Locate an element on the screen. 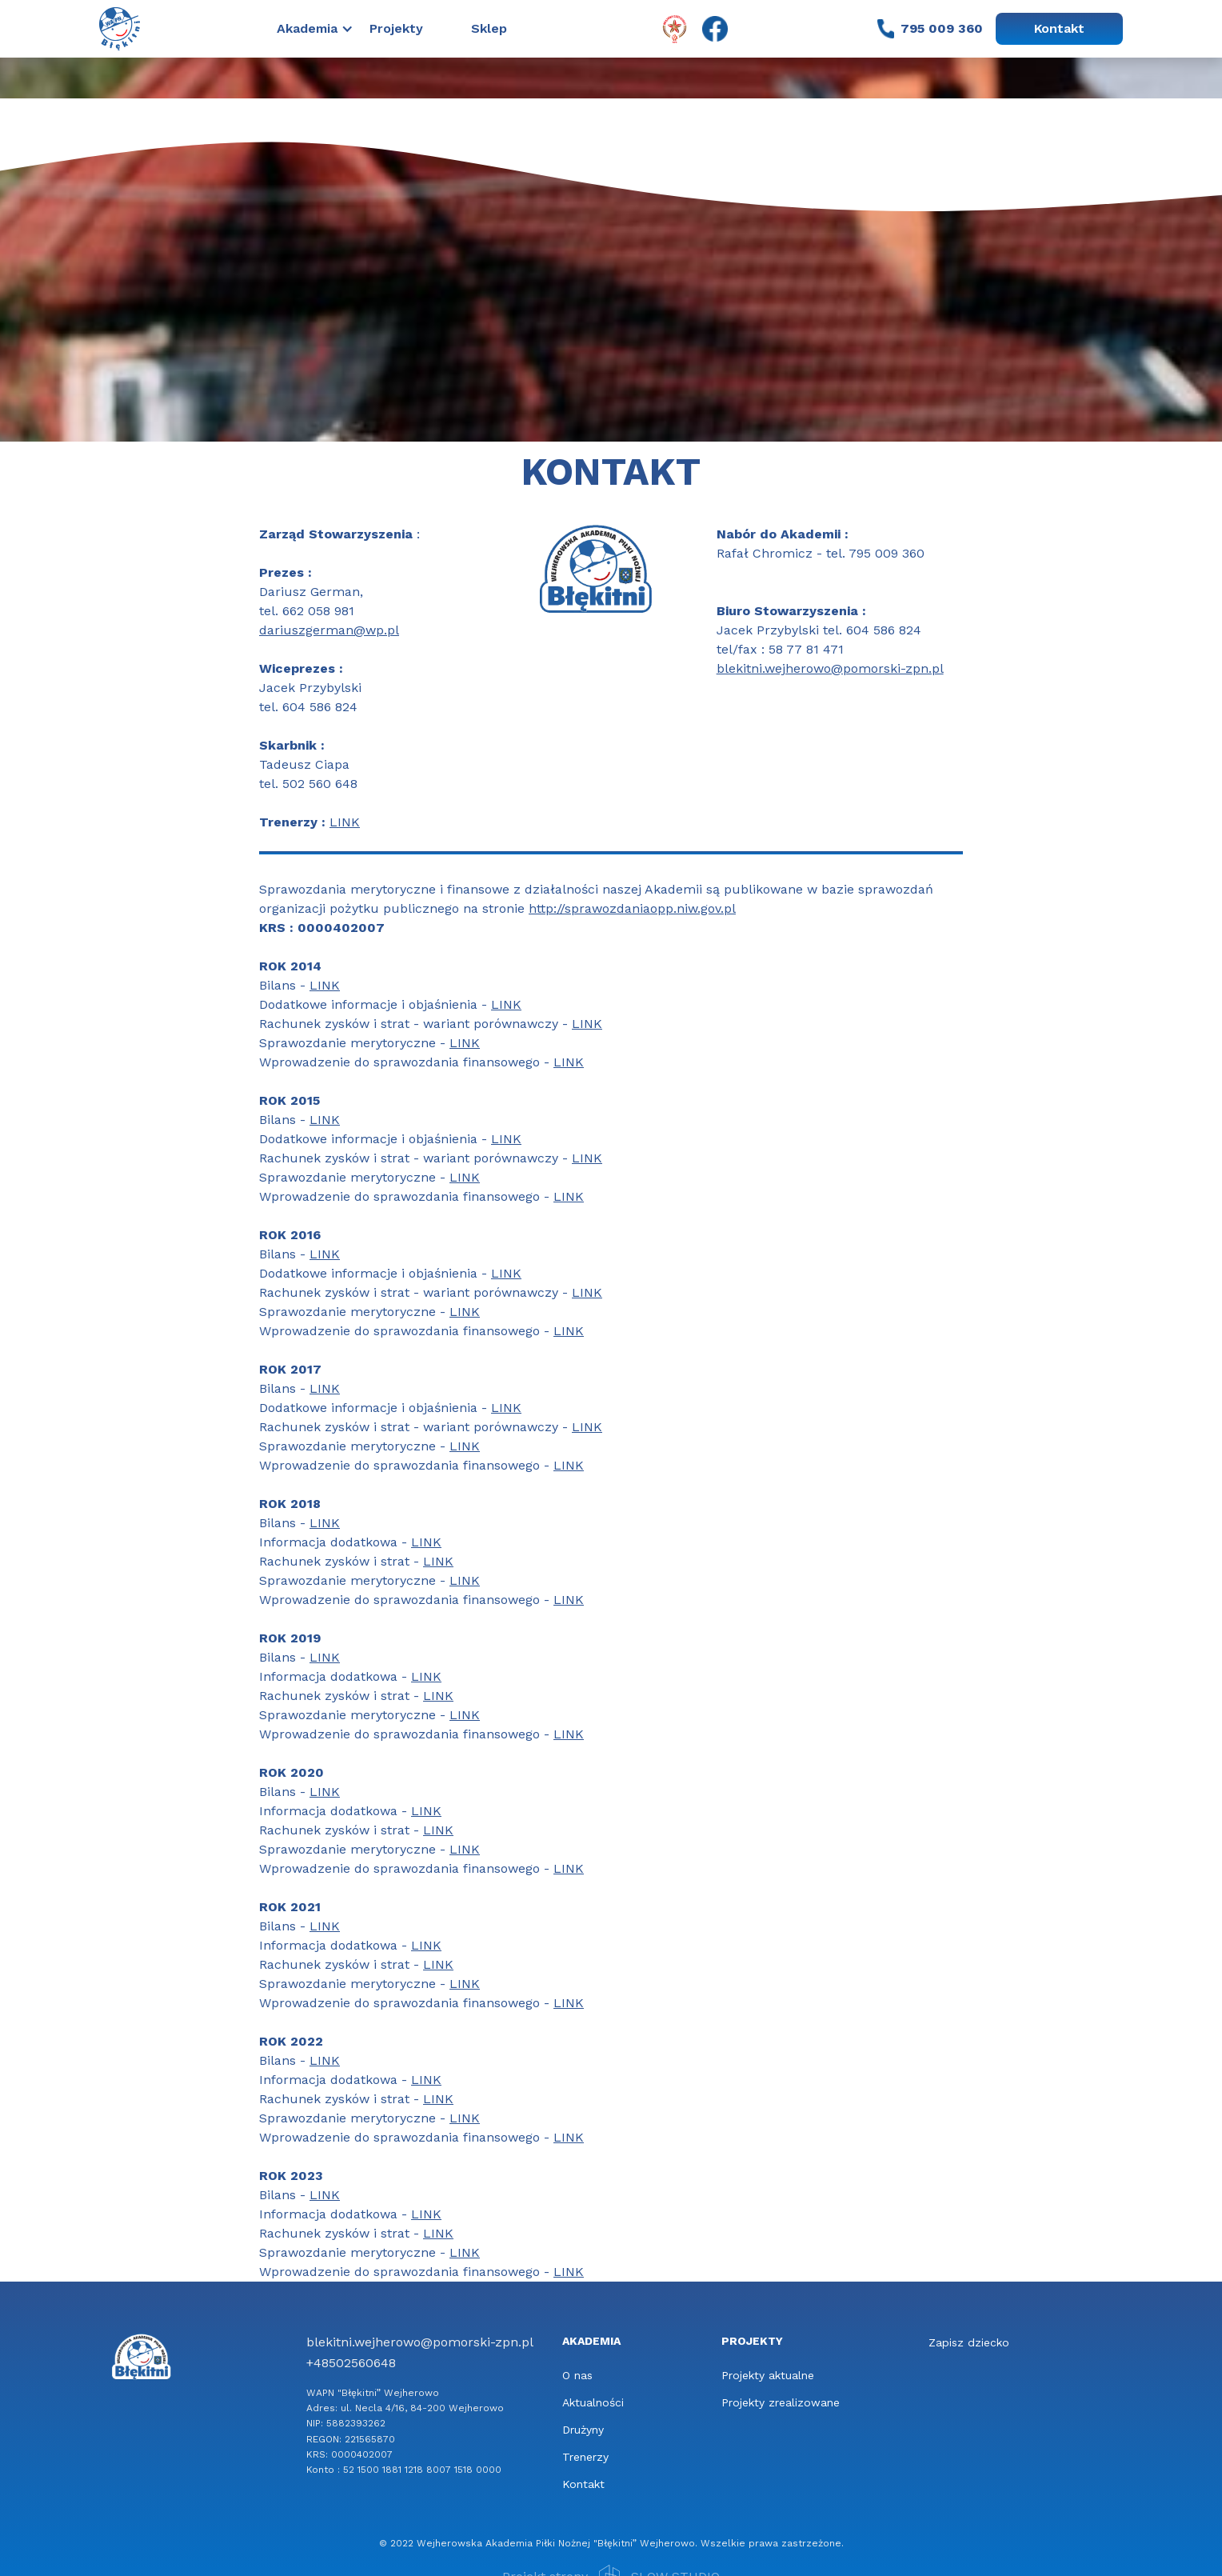 The image size is (1222, 2576). blekitni.wejherowo@pomorski-zpn.pl is located at coordinates (830, 668).